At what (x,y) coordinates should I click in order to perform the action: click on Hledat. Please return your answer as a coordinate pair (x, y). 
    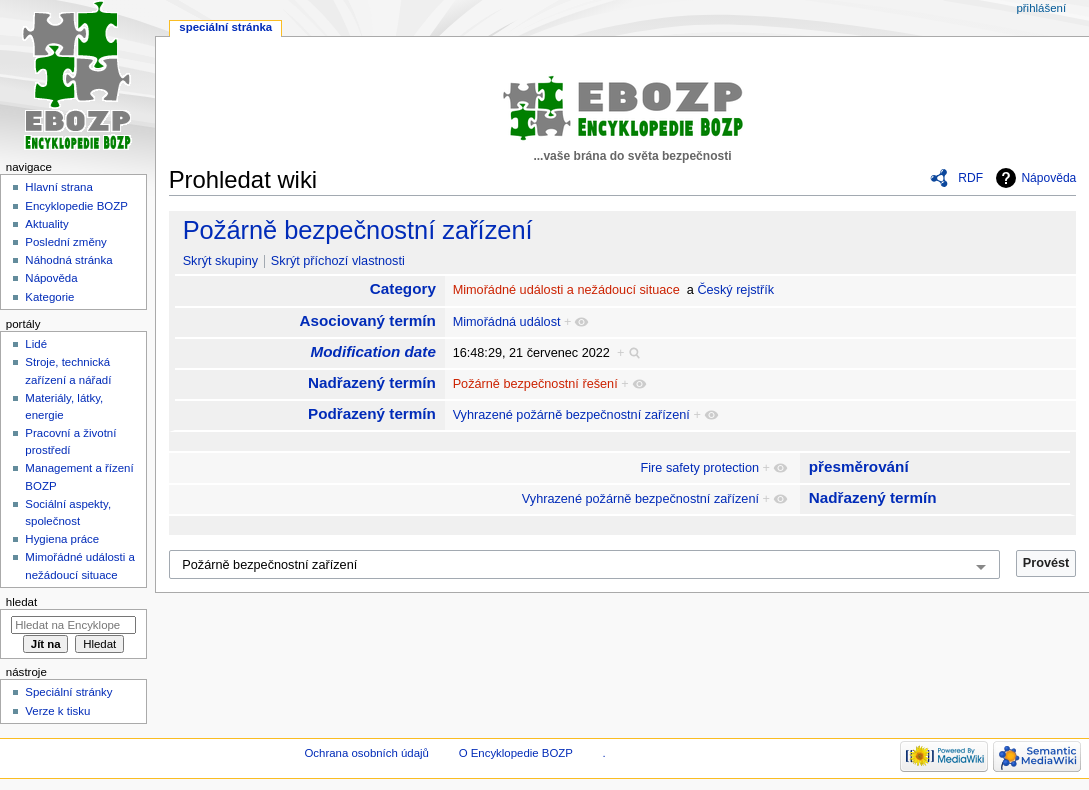
    Looking at the image, I should click on (21, 602).